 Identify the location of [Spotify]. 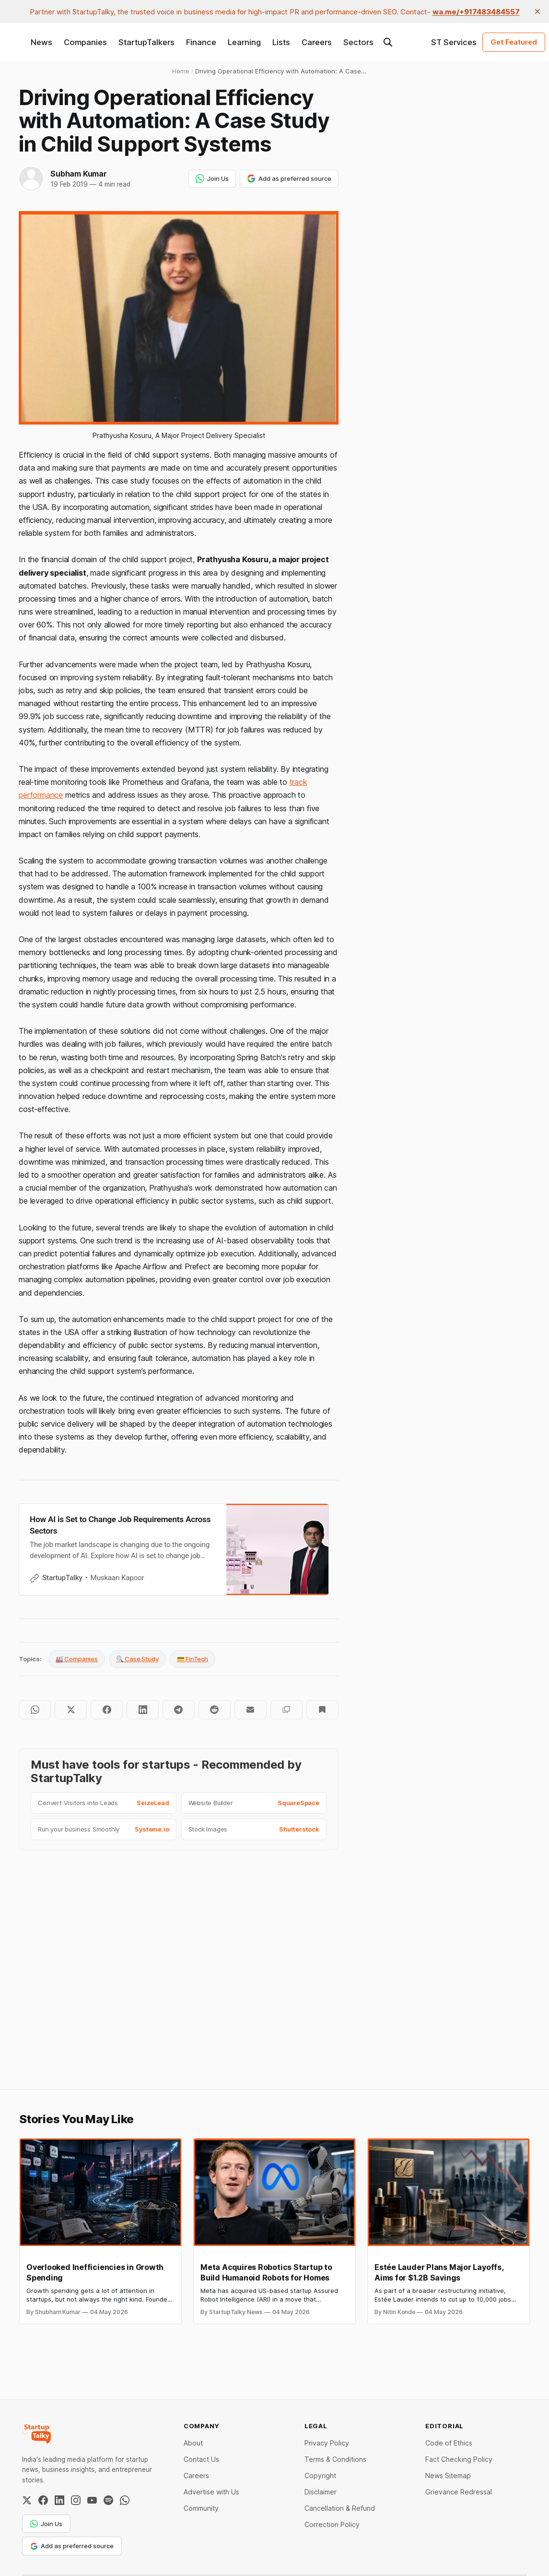
(108, 2500).